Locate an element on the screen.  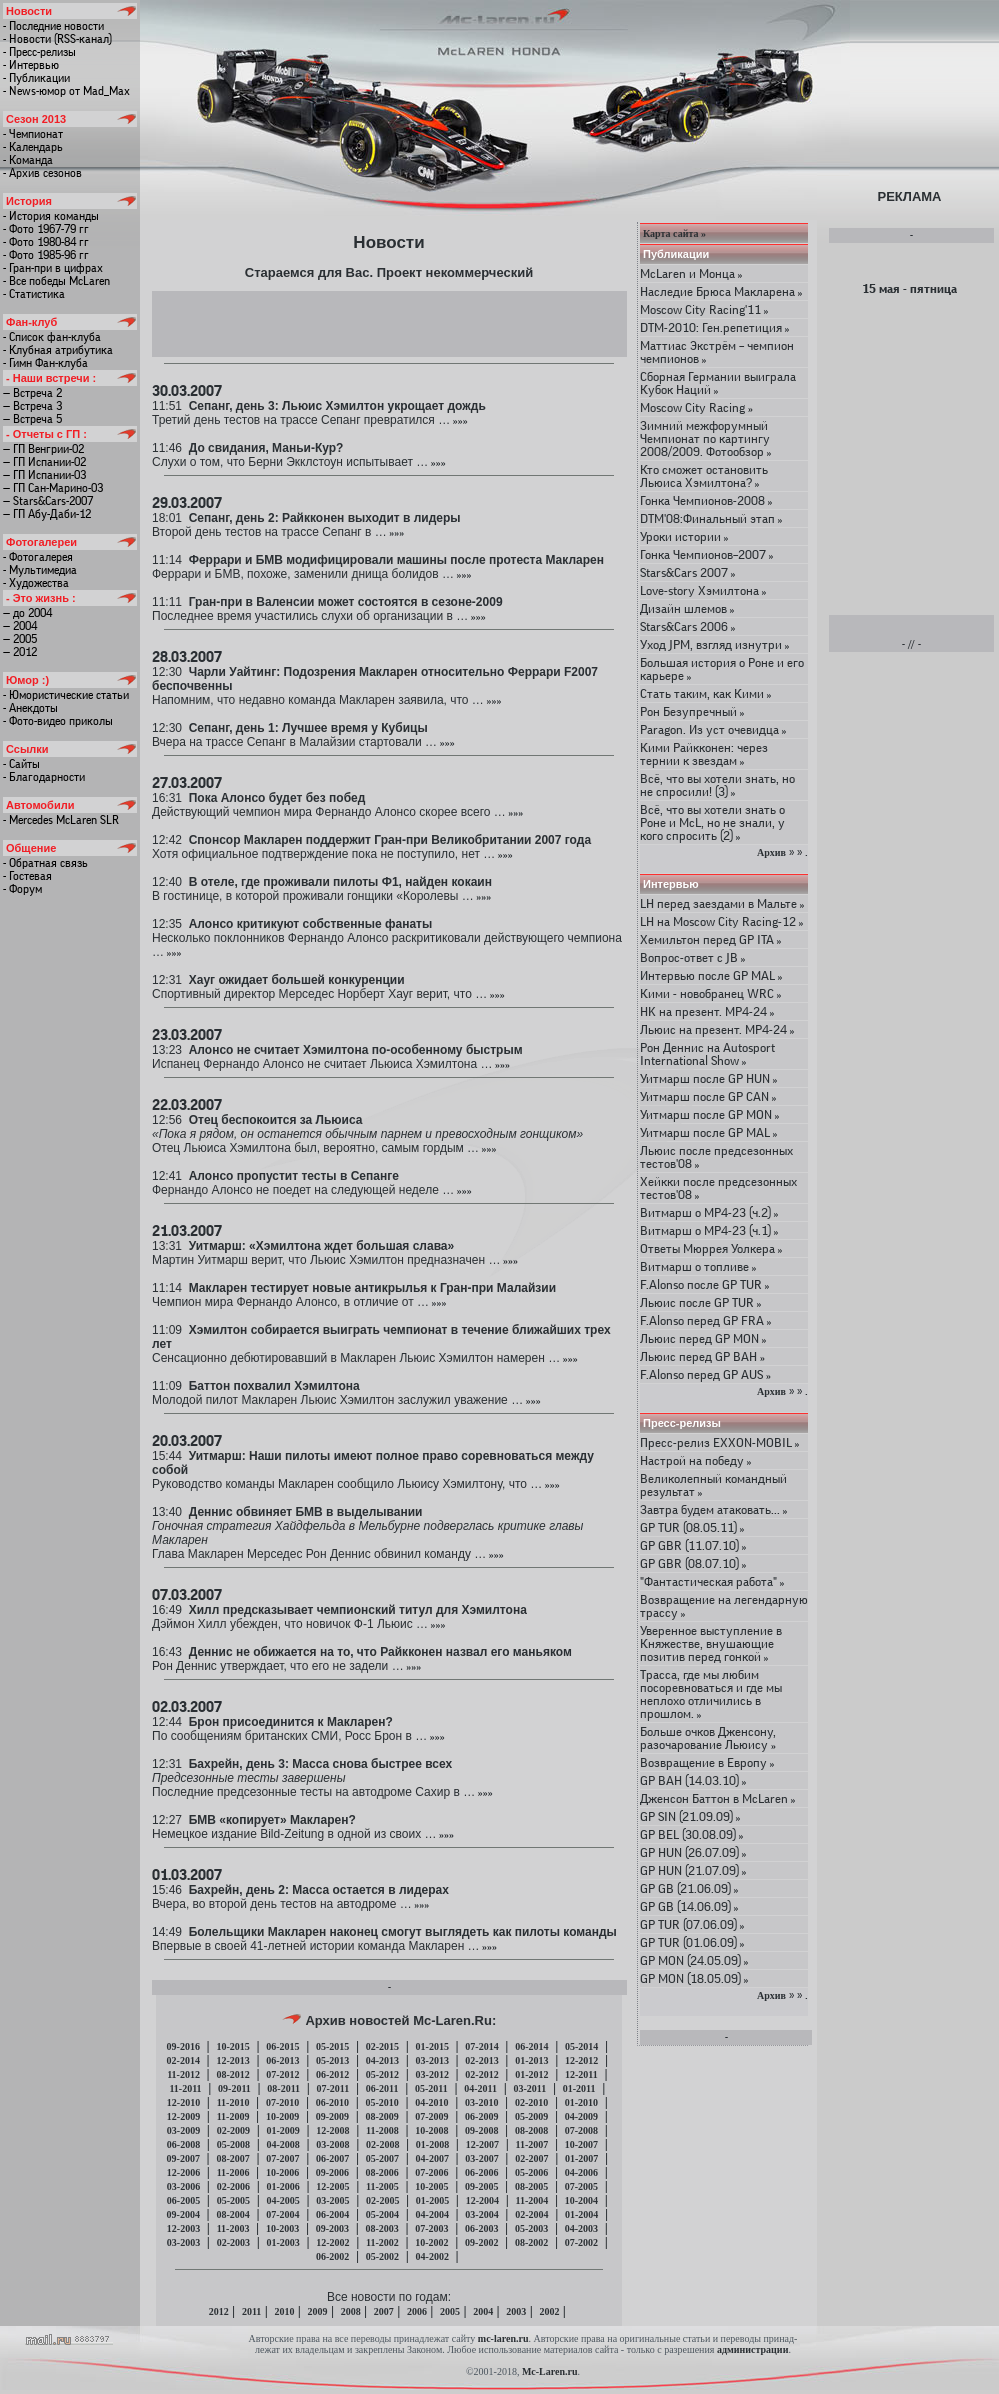
Уитмарш после GP HUN is located at coordinates (709, 1078).